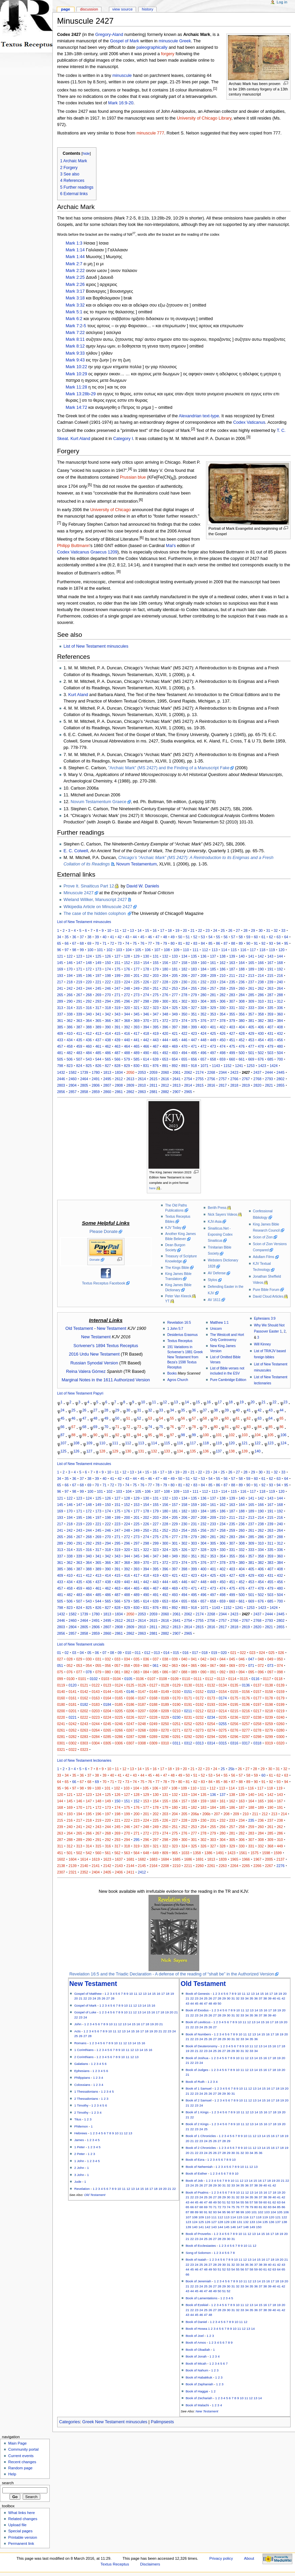  What do you see at coordinates (79, 988) in the screenshot?
I see `243` at bounding box center [79, 988].